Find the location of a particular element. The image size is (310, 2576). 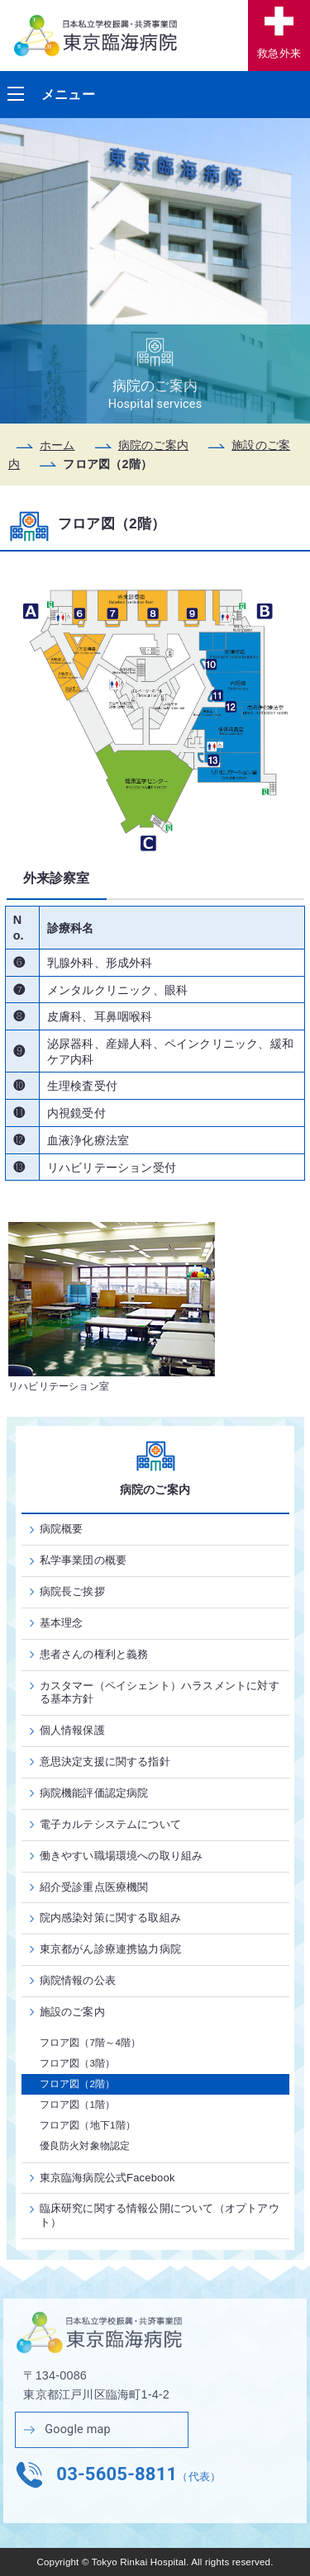

フロア図（2階） is located at coordinates (78, 2084).